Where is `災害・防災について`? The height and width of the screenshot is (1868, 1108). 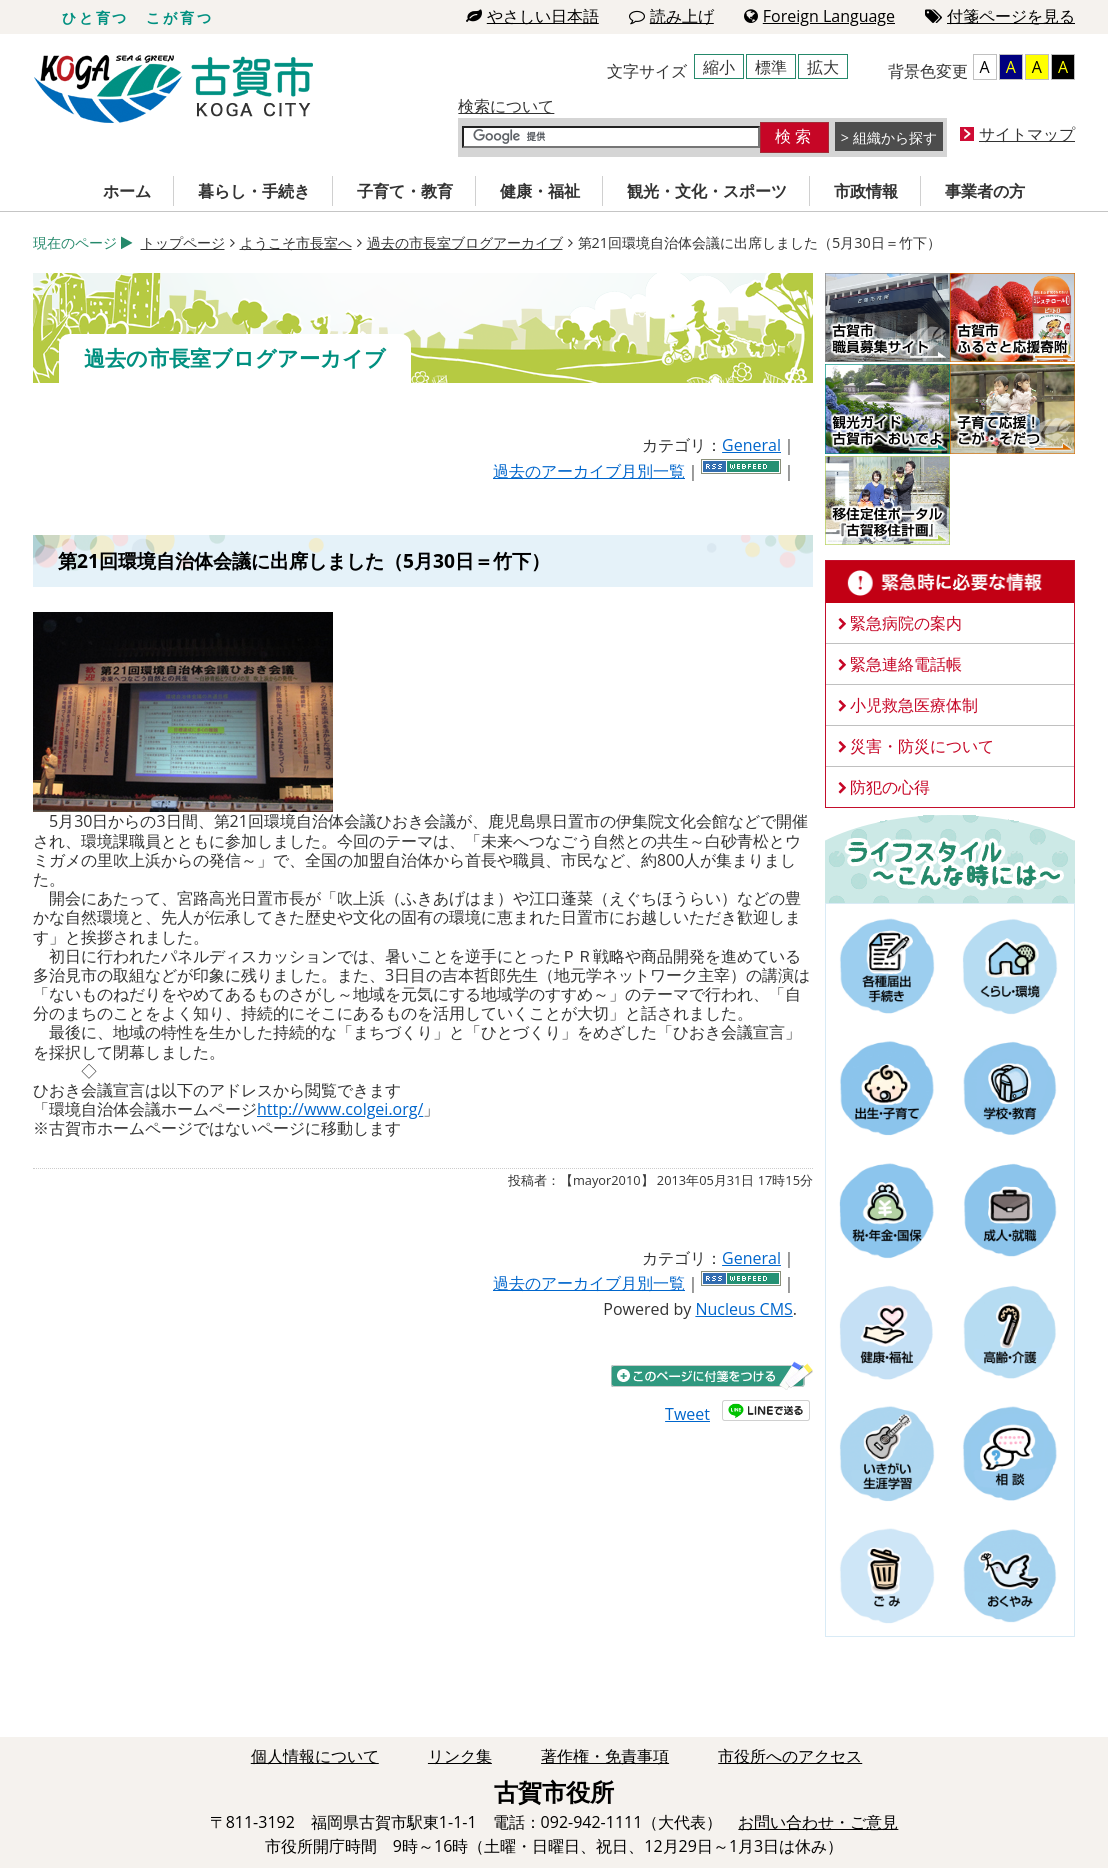
災害・防災について is located at coordinates (922, 746).